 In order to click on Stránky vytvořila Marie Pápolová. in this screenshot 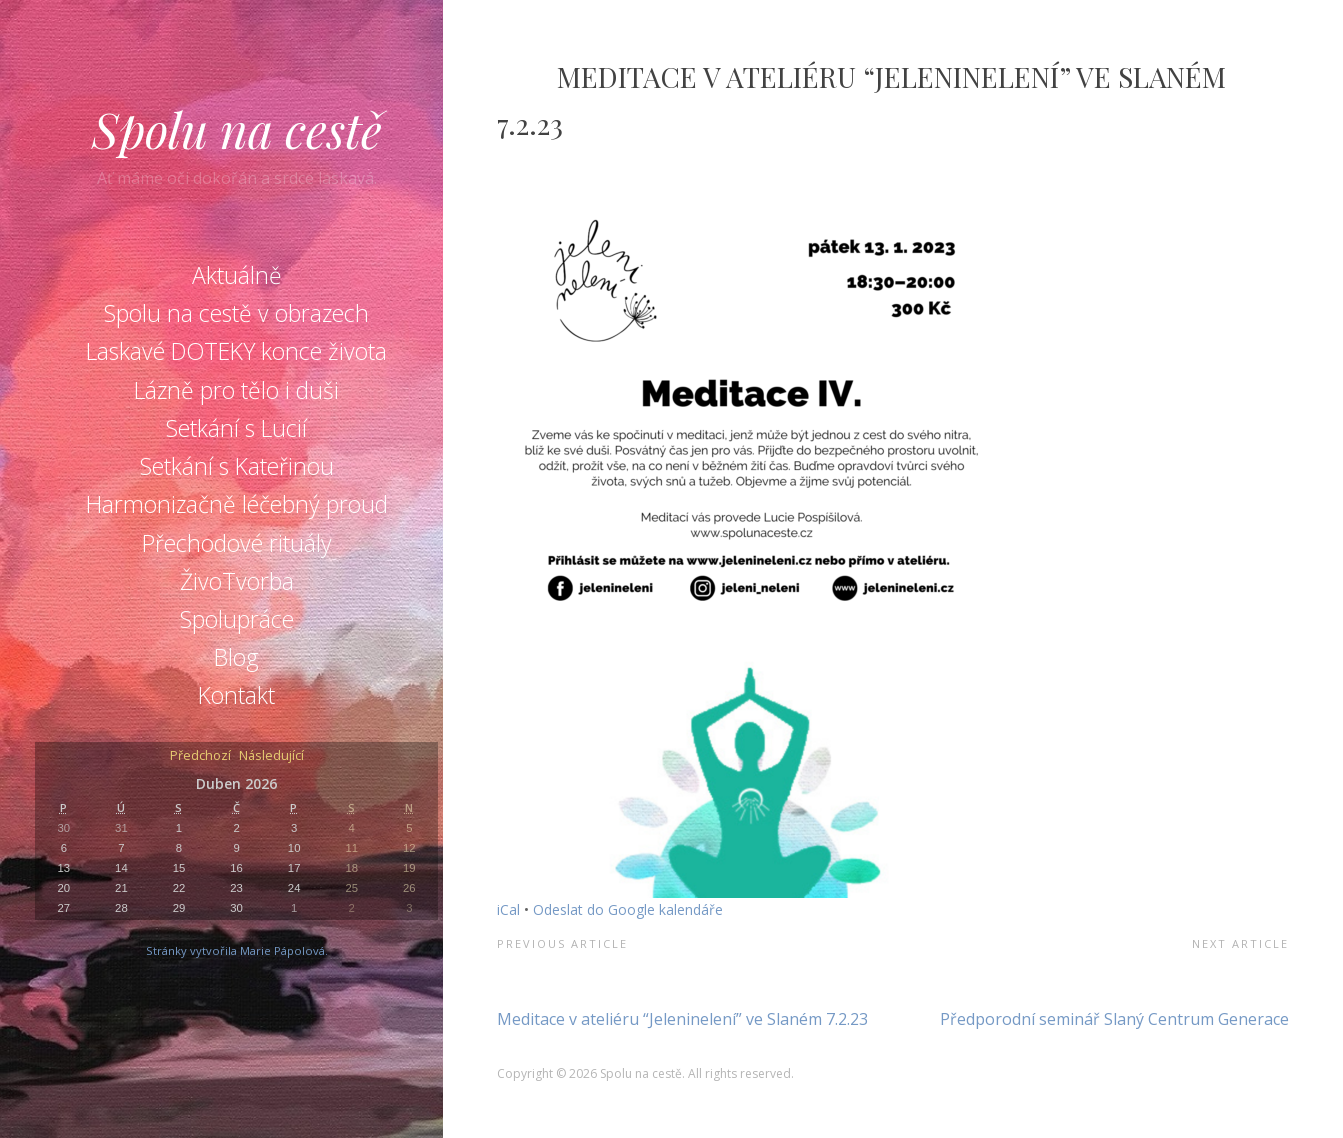, I will do `click(237, 950)`.